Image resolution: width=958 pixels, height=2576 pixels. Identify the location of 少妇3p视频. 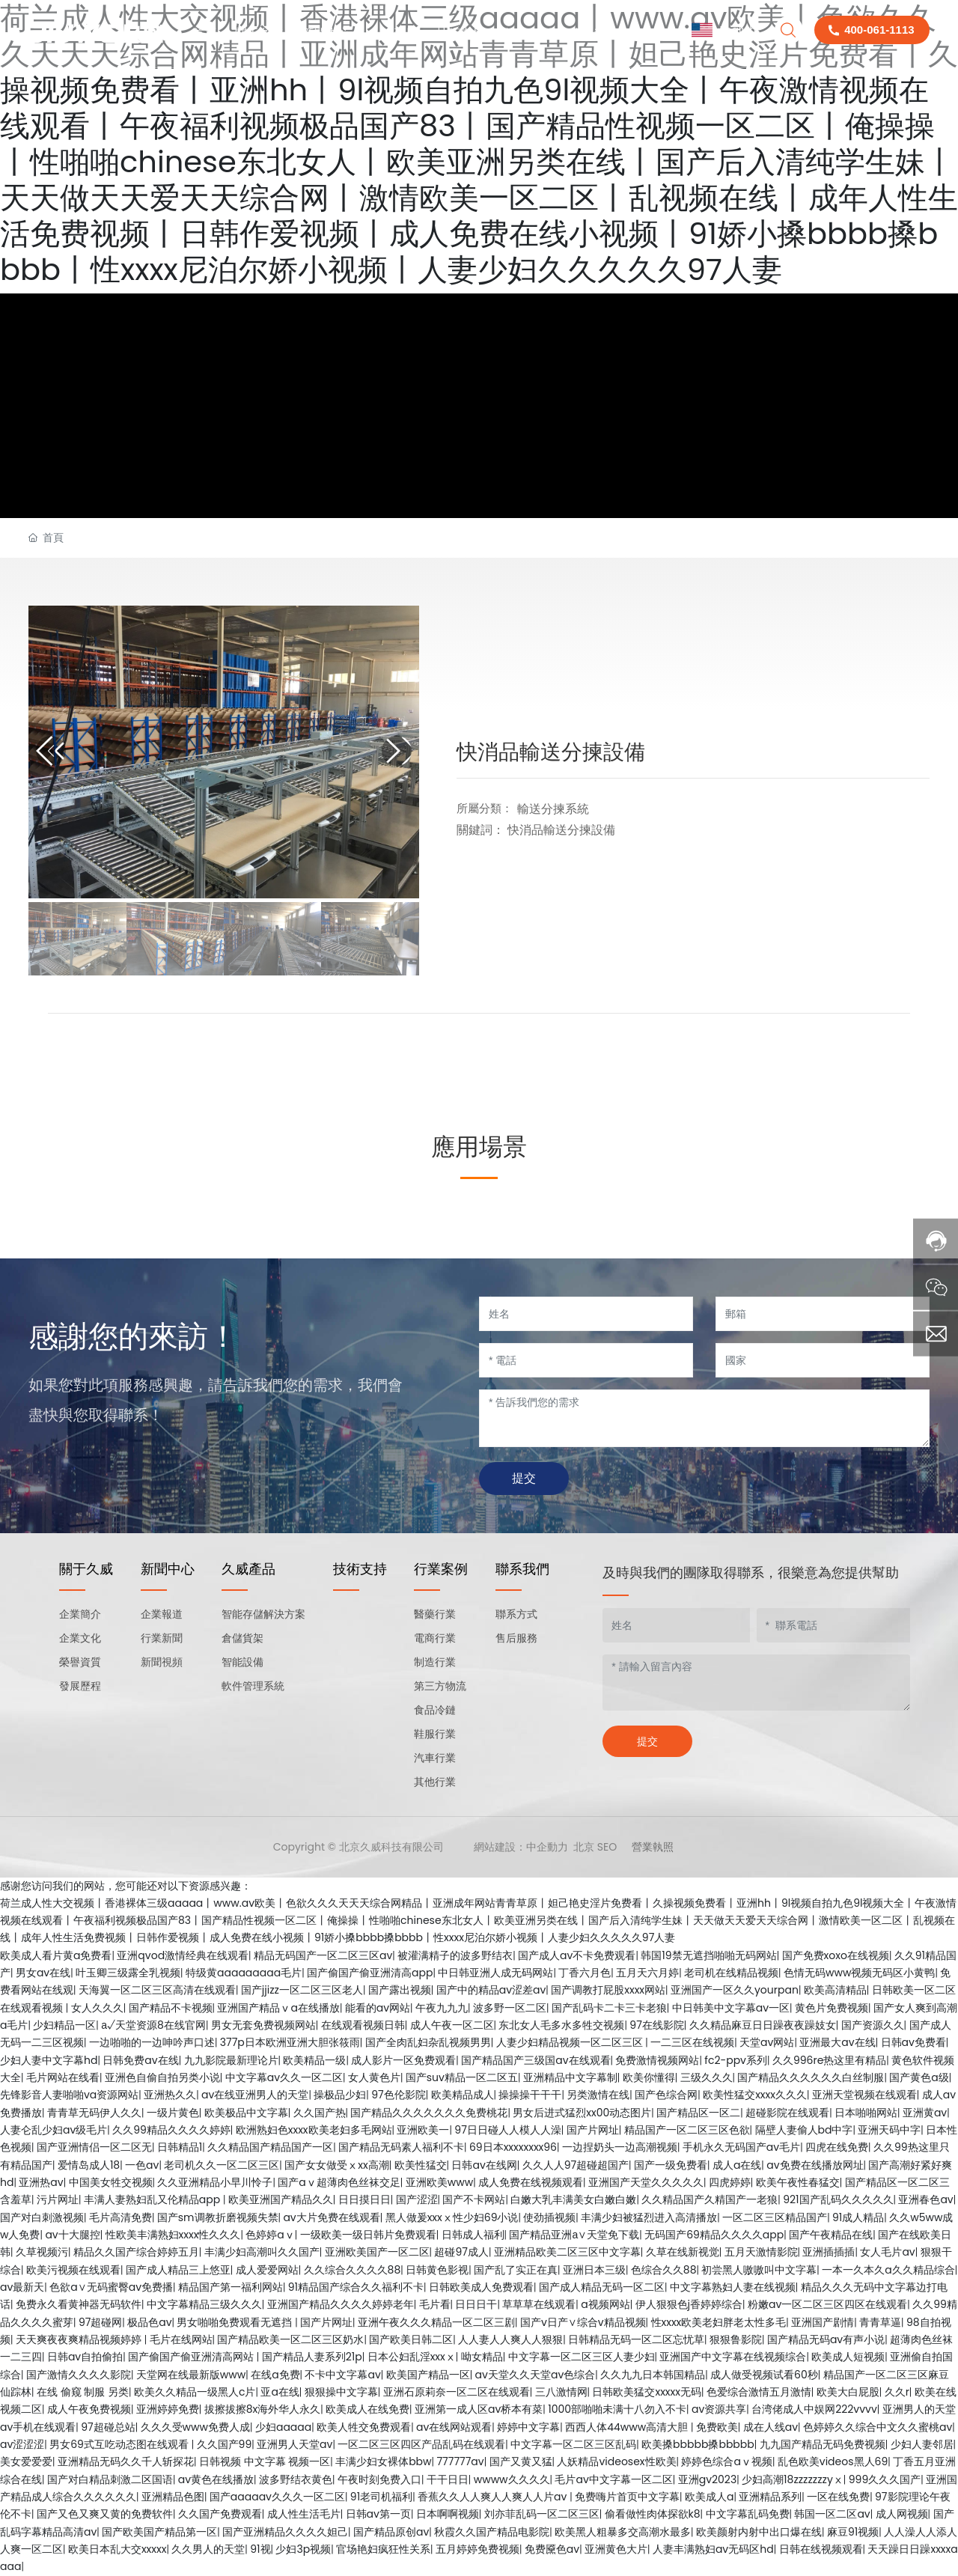
(303, 2549).